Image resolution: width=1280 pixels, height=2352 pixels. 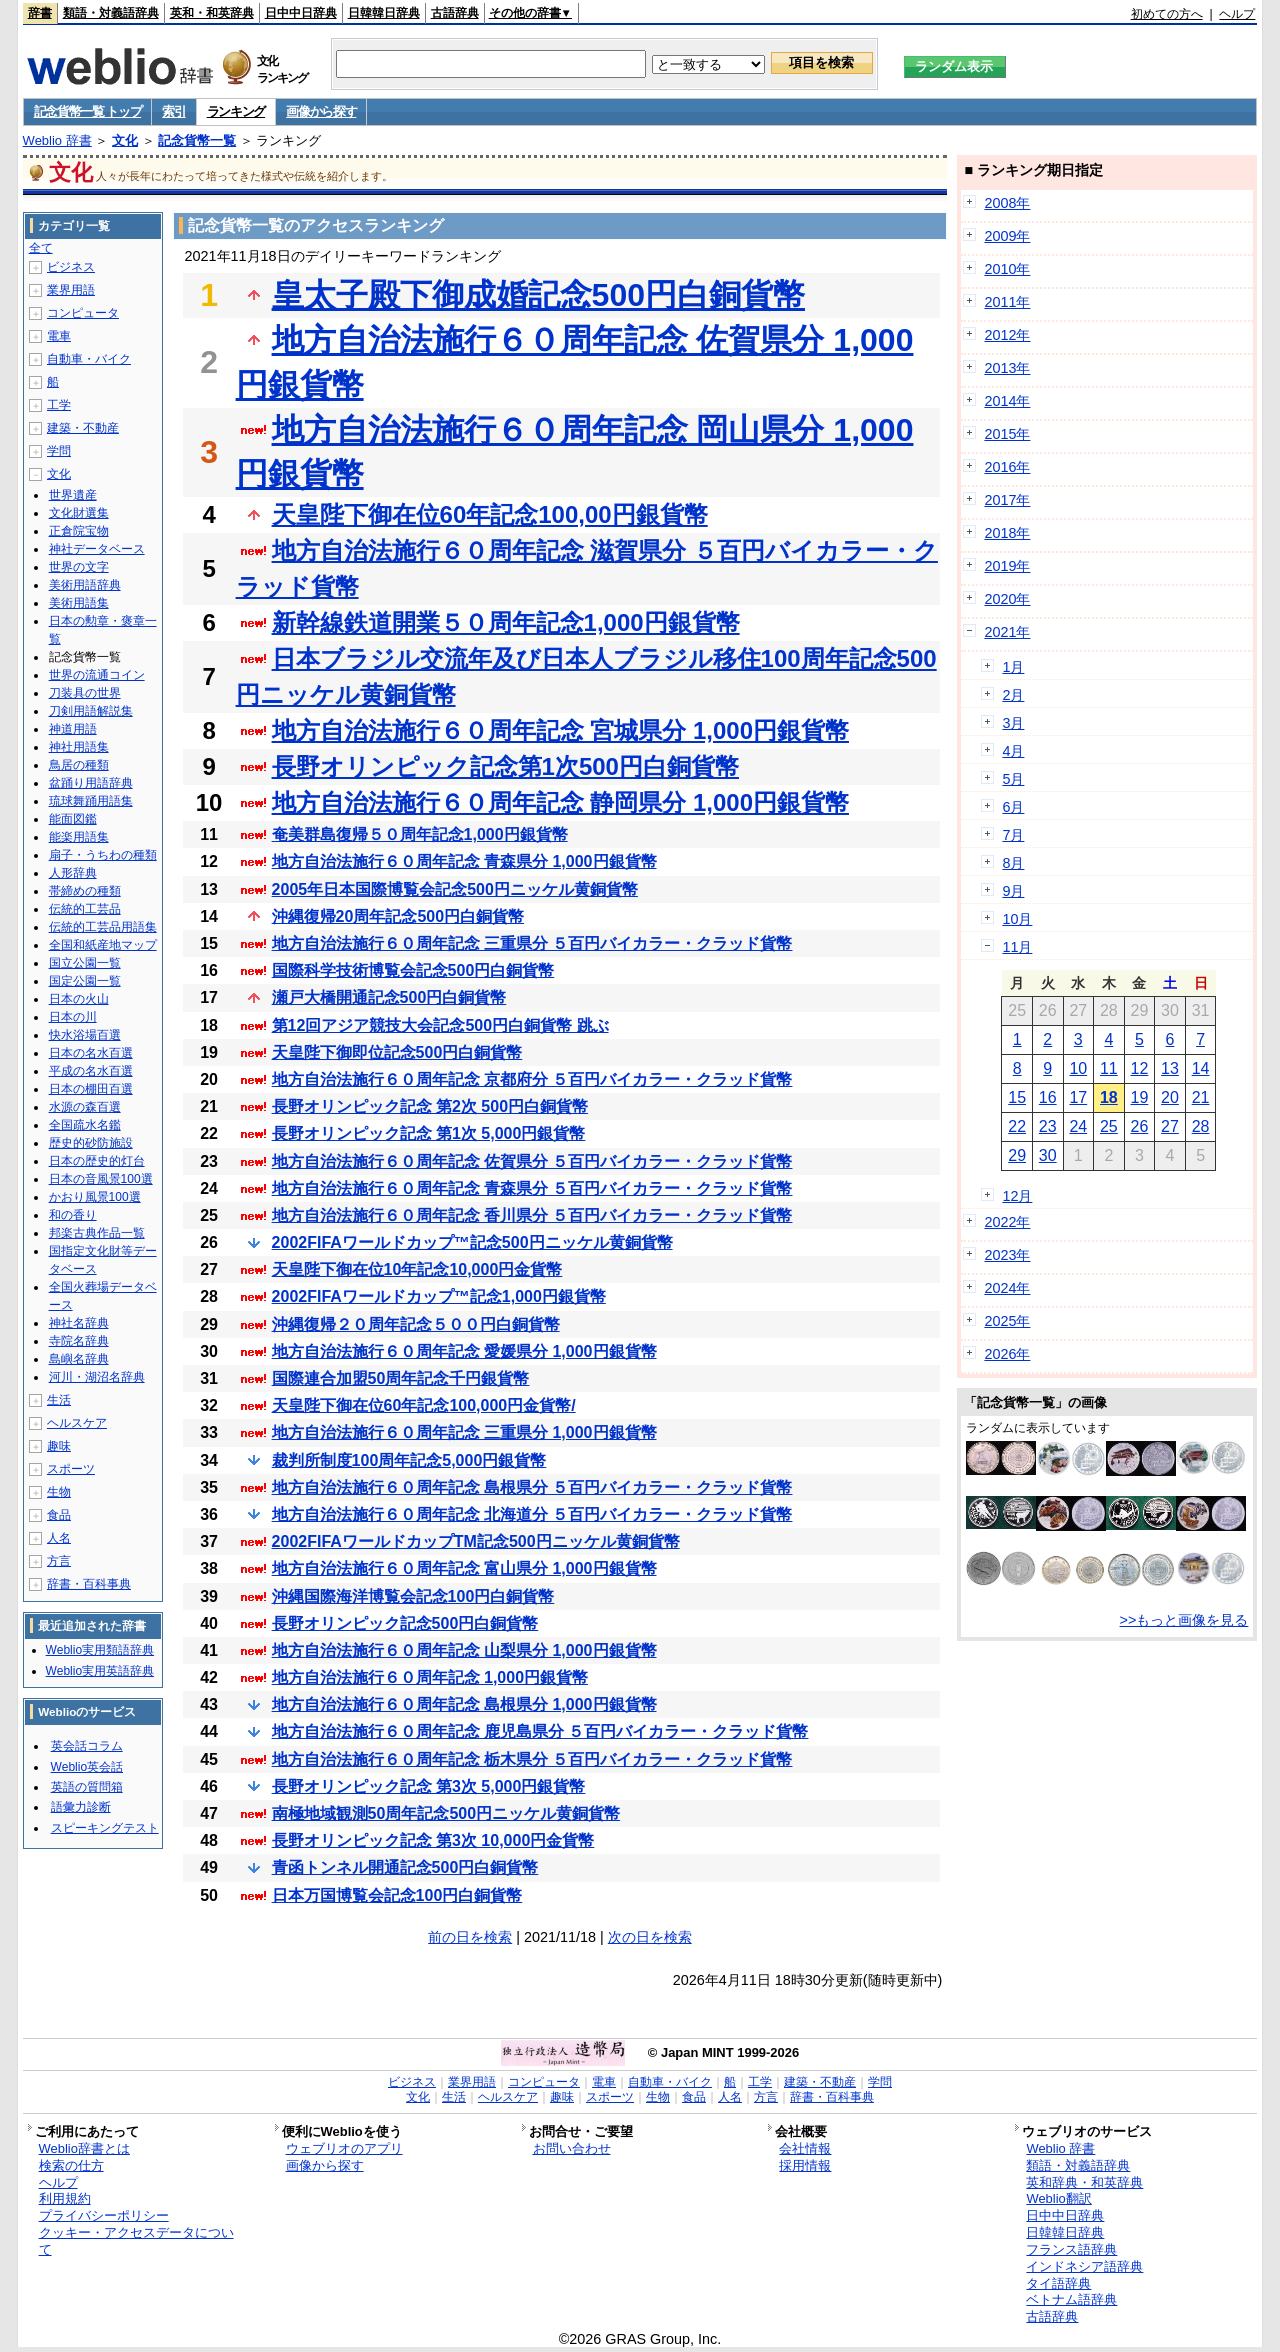 I want to click on 次の日を検索, so click(x=650, y=1937).